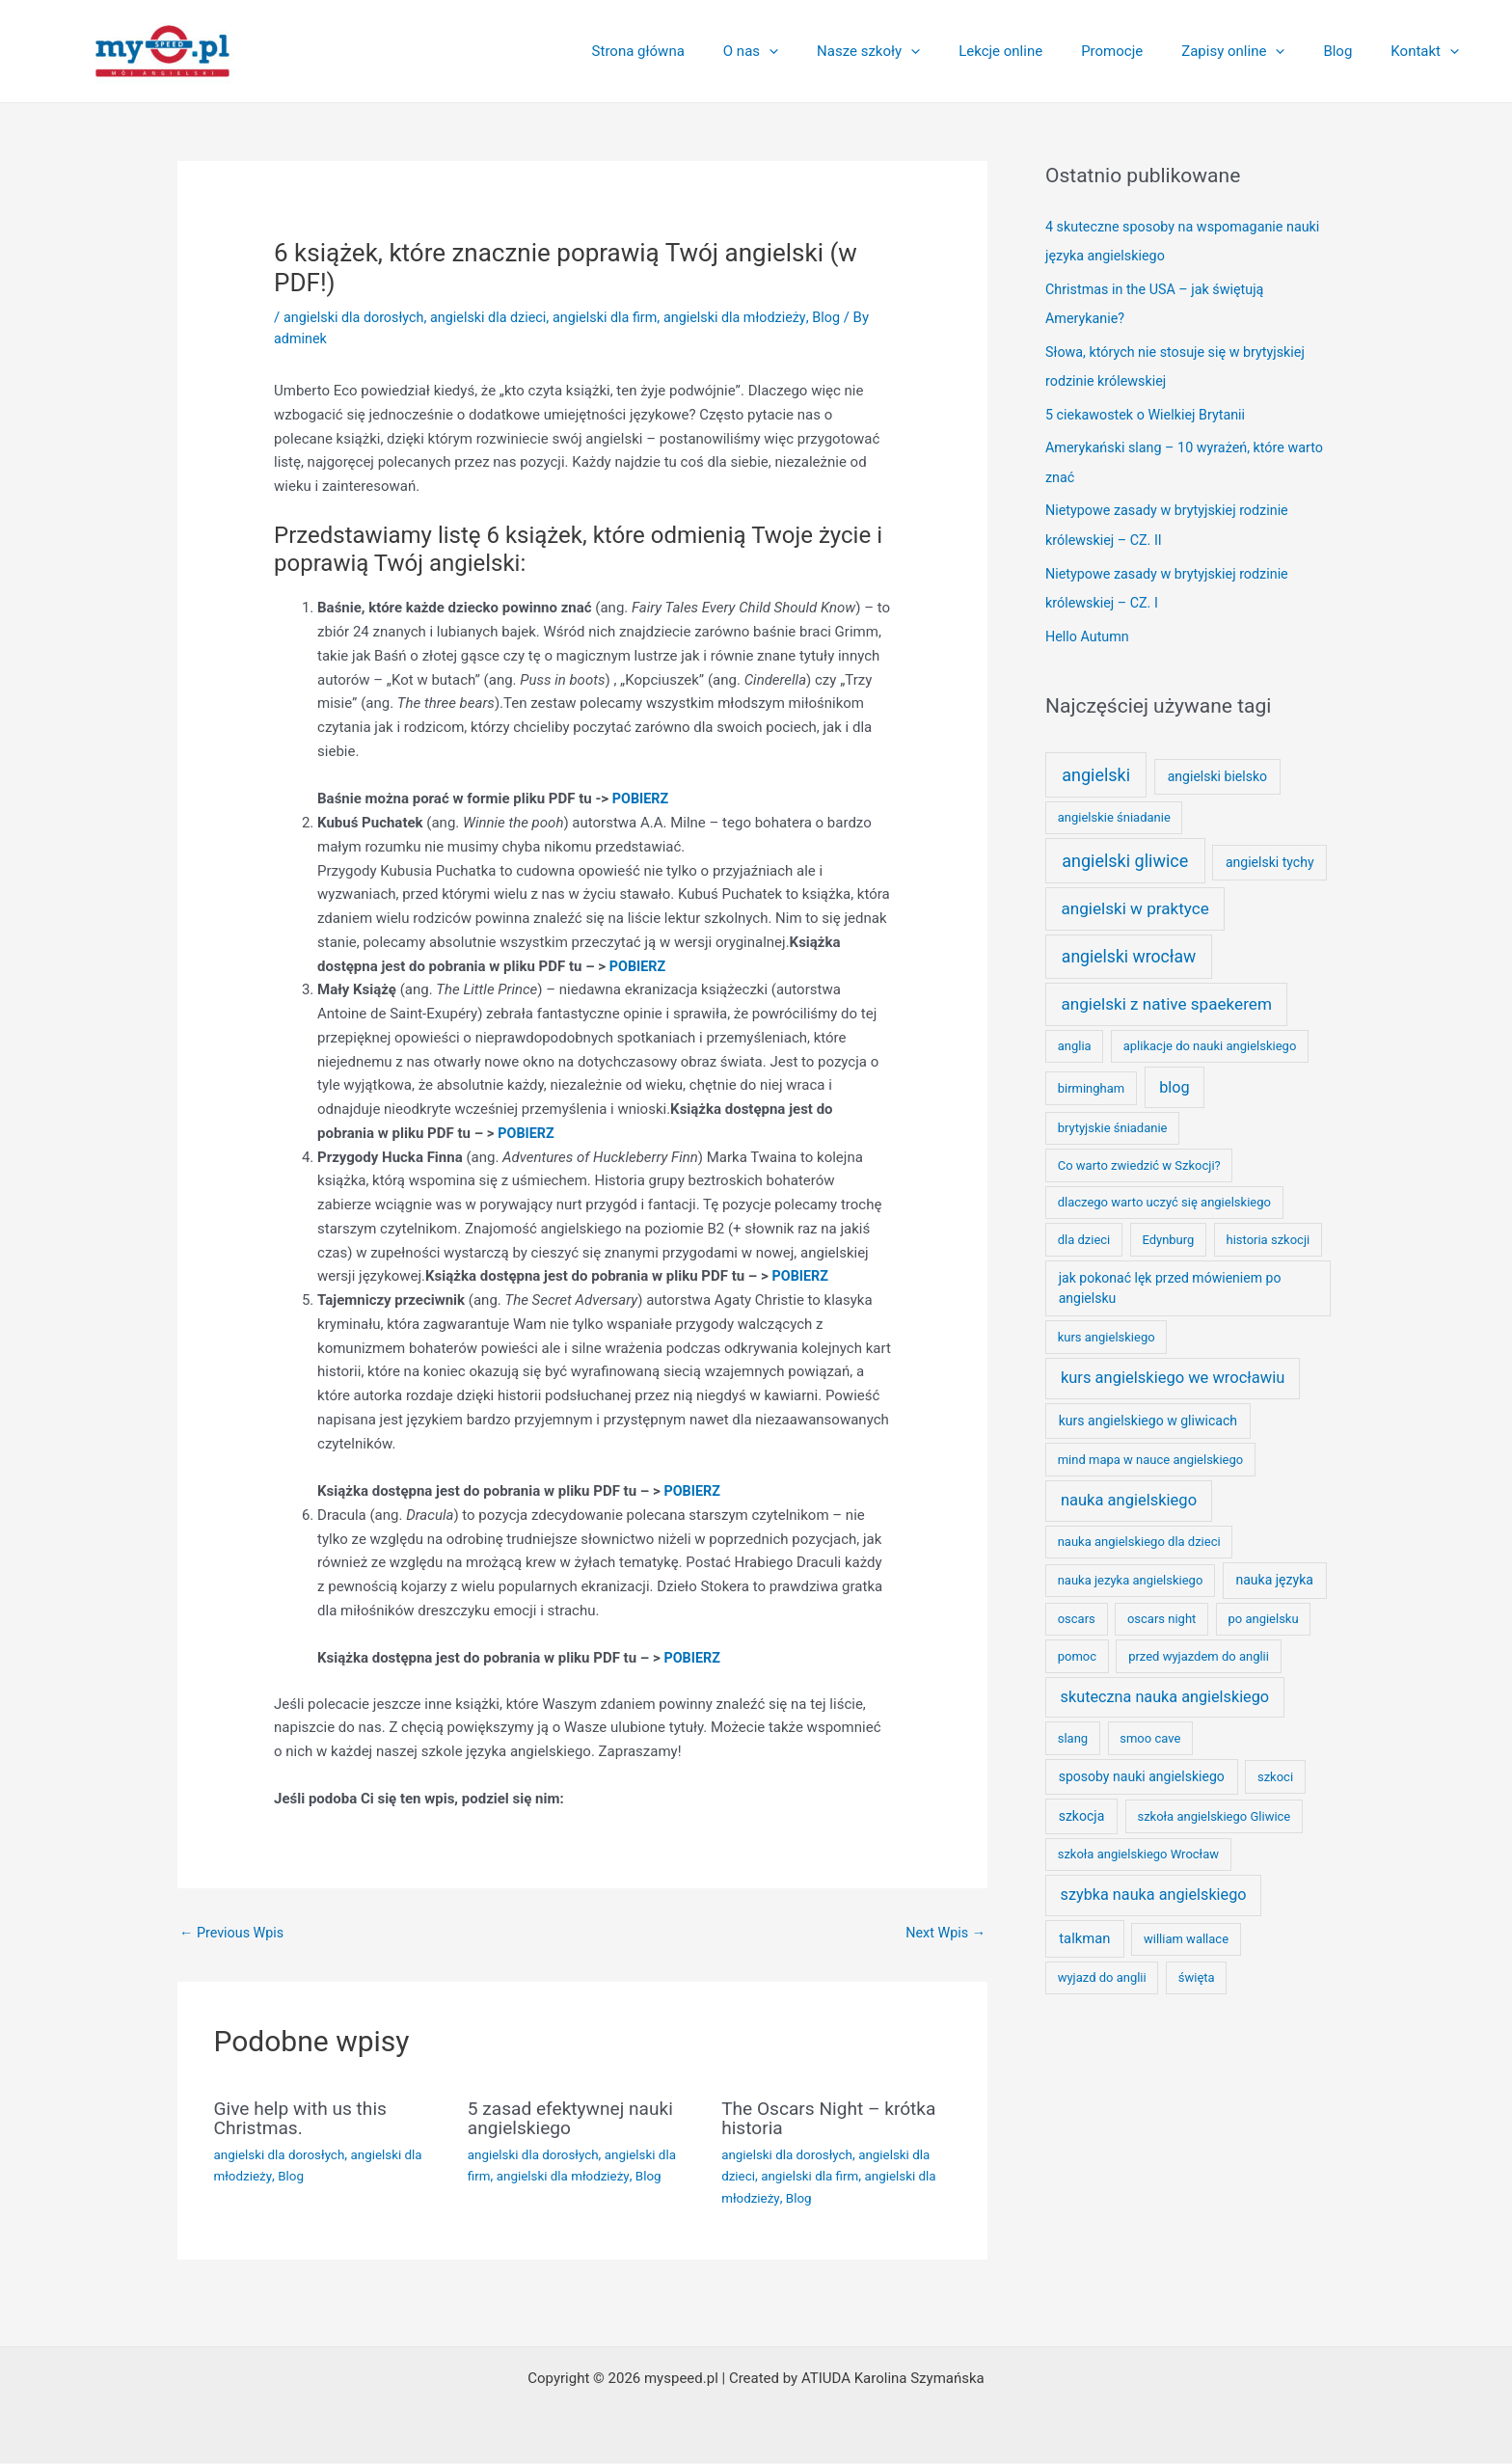 This screenshot has width=1512, height=2464. What do you see at coordinates (1145, 51) in the screenshot?
I see `Promocje` at bounding box center [1145, 51].